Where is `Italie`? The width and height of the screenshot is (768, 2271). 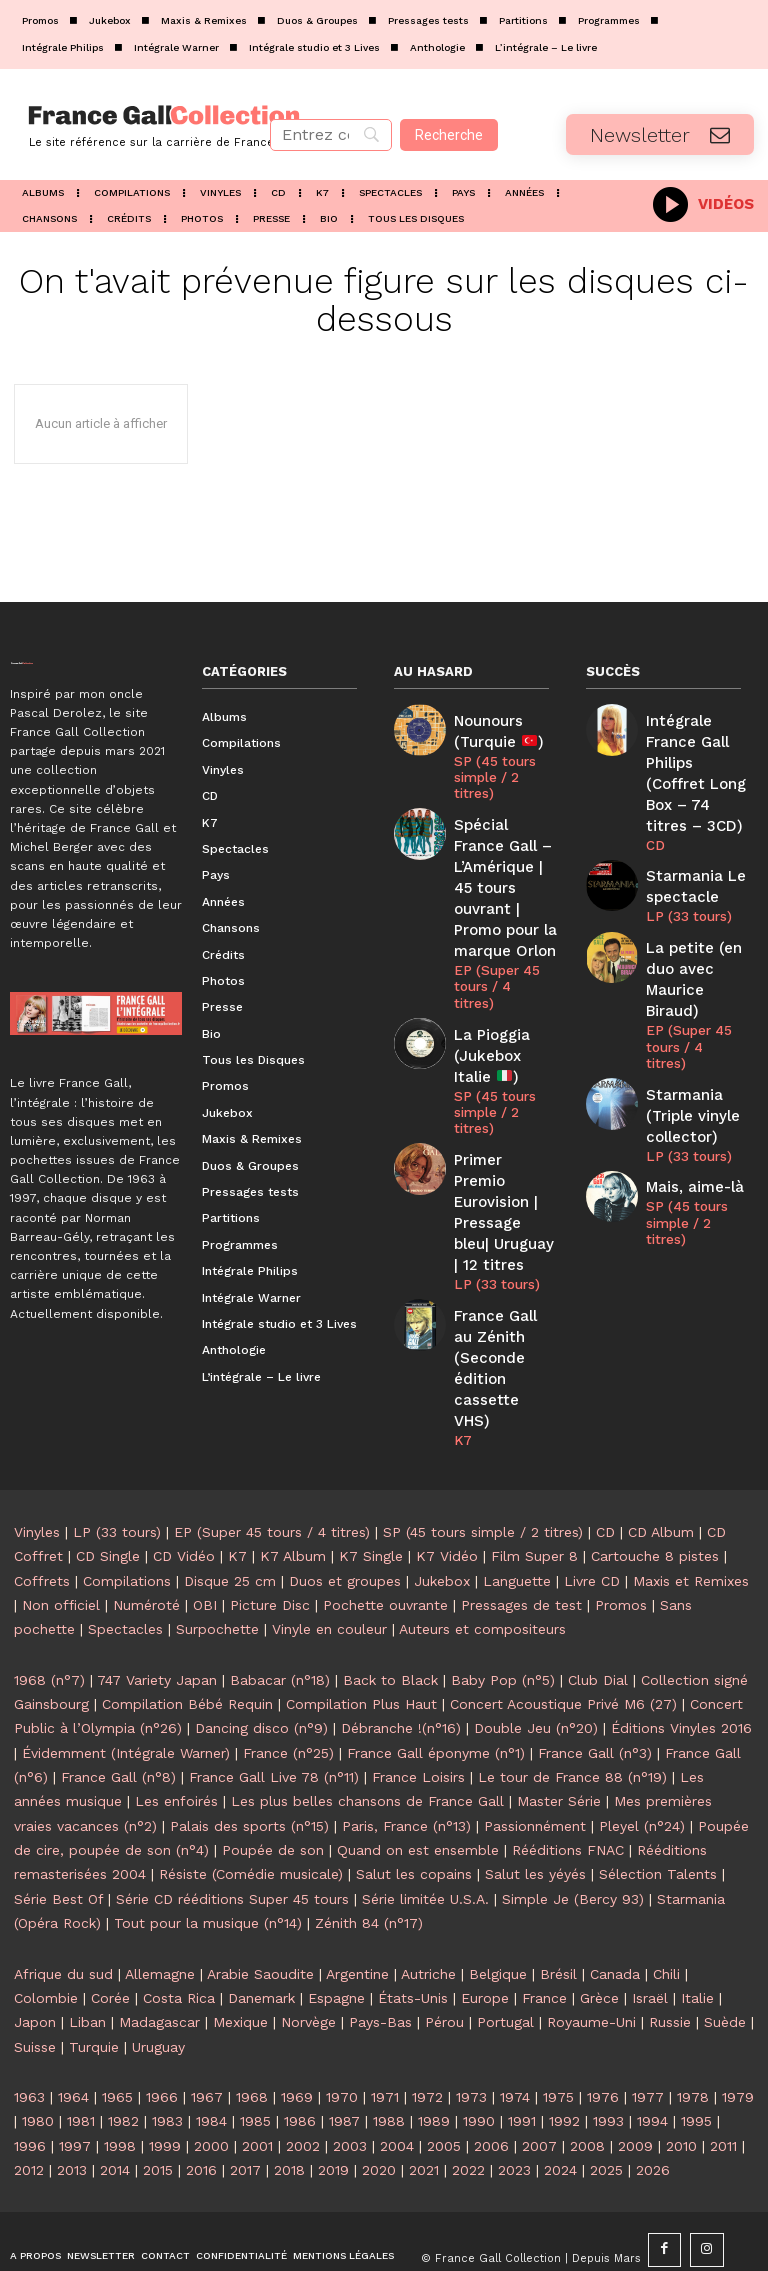
Italie is located at coordinates (697, 1938).